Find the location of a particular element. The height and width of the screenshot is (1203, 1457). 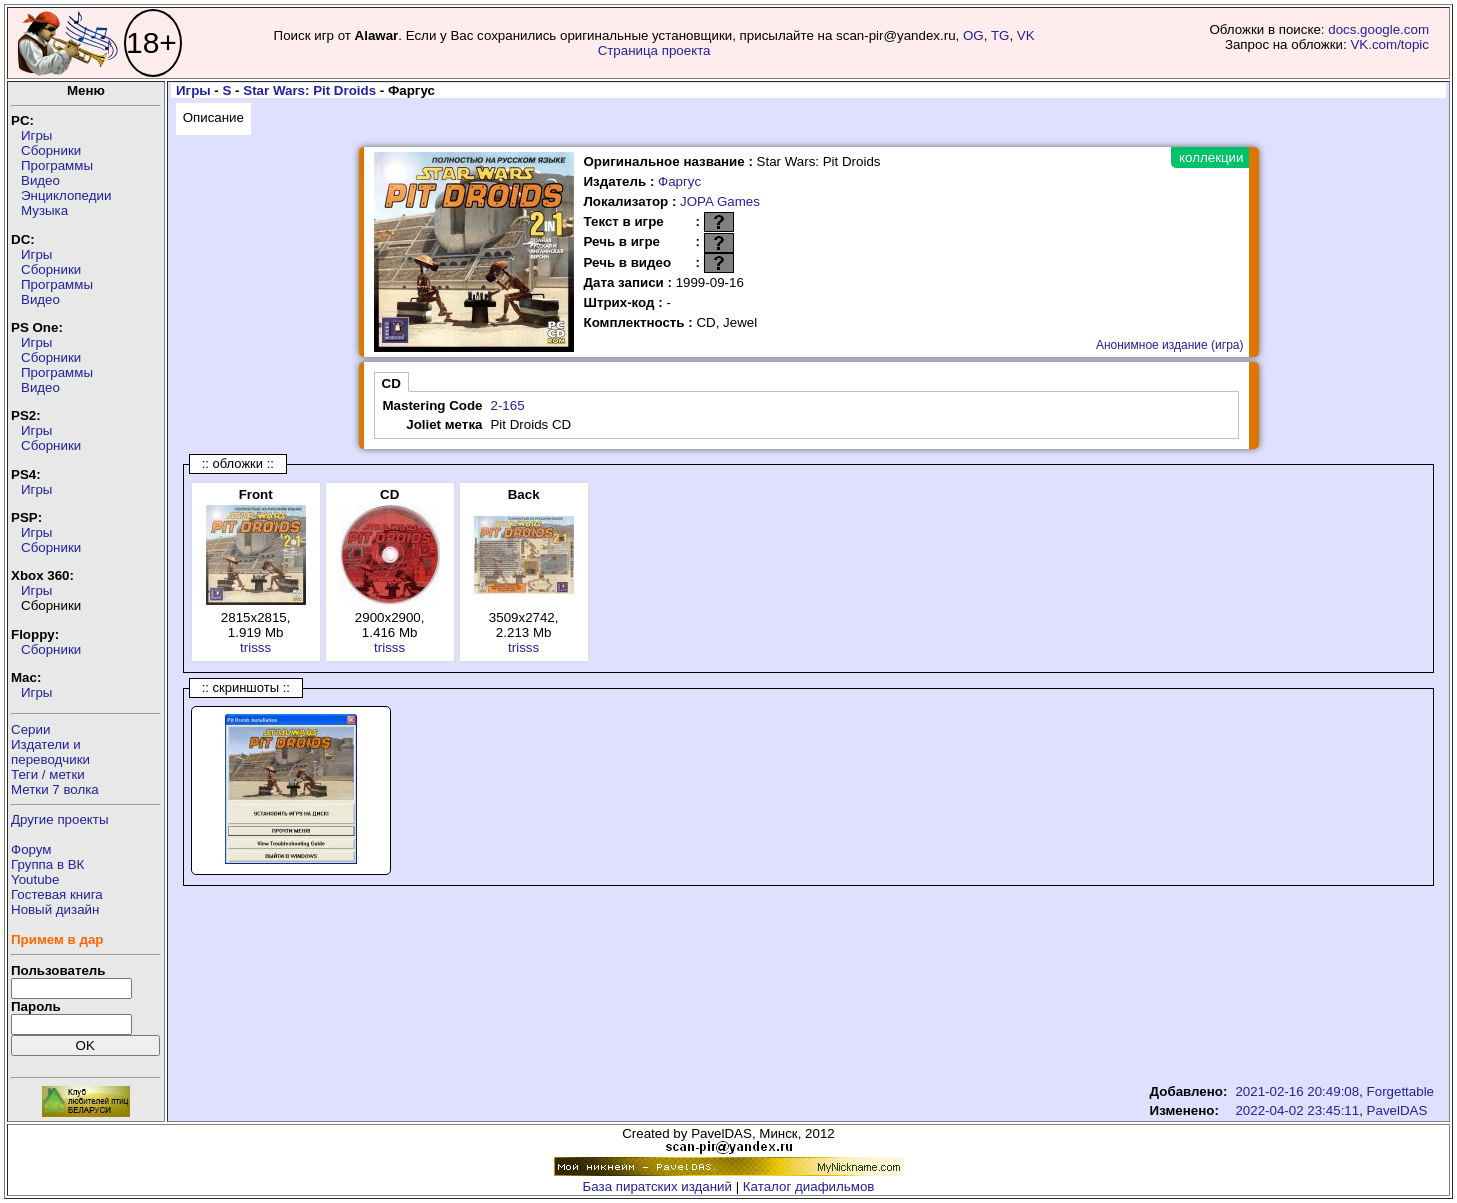

Страница проекта is located at coordinates (654, 50).